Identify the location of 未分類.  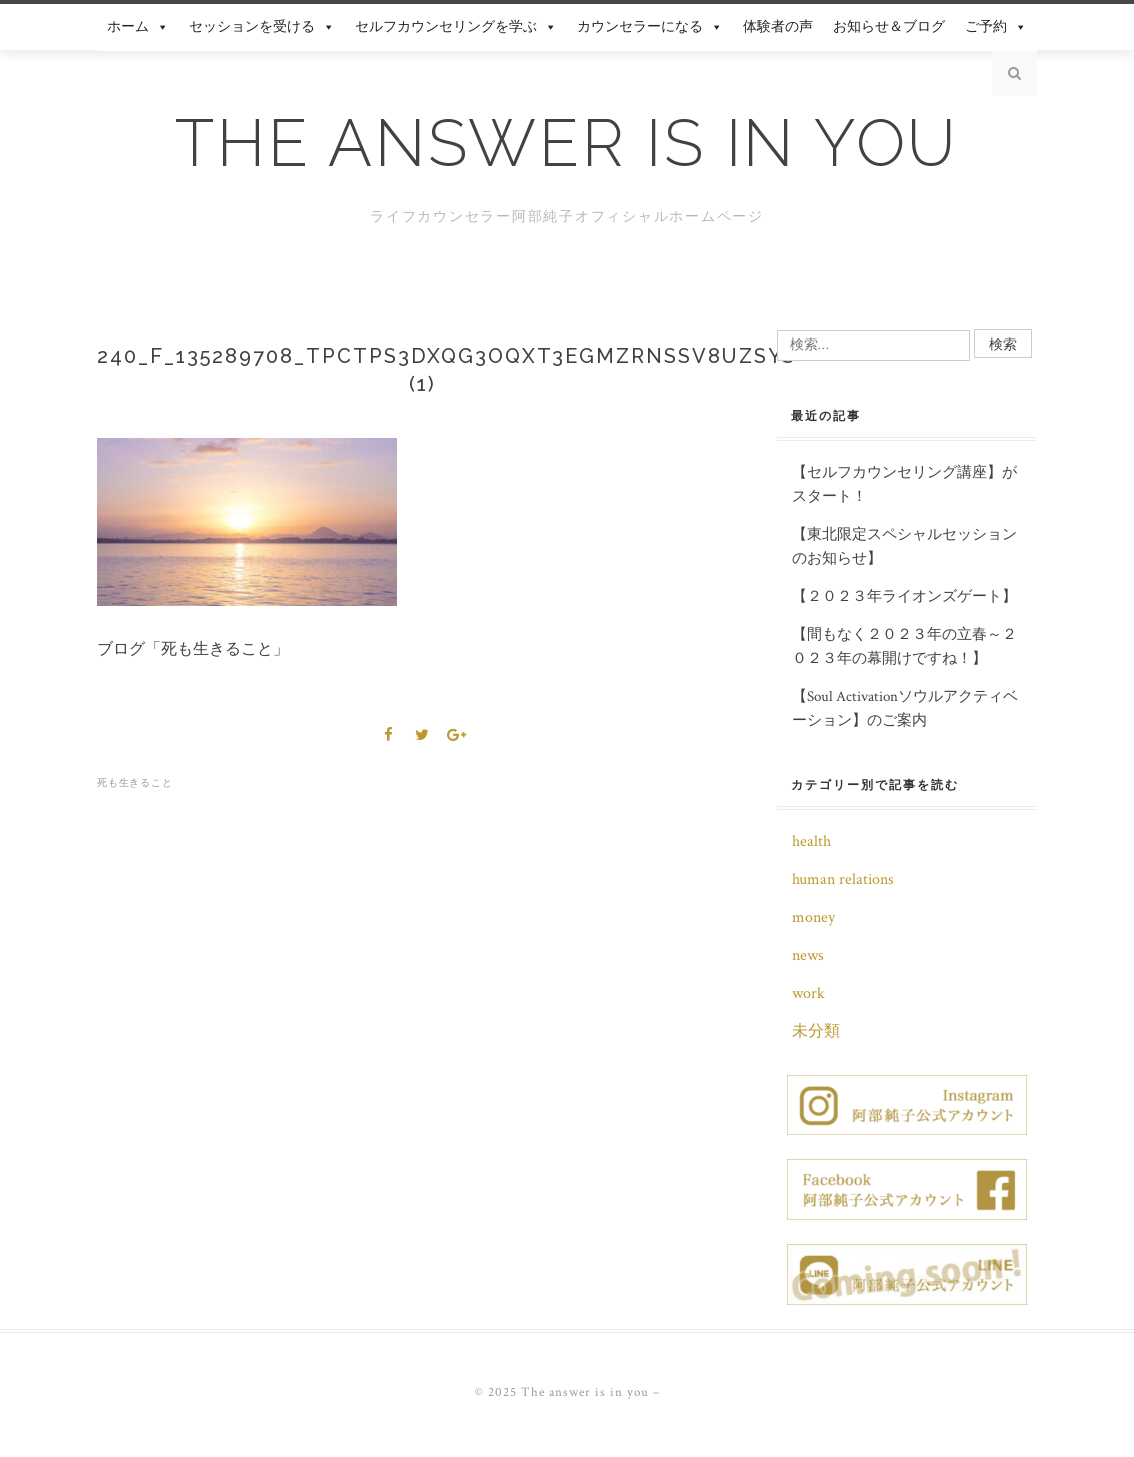
(816, 1031).